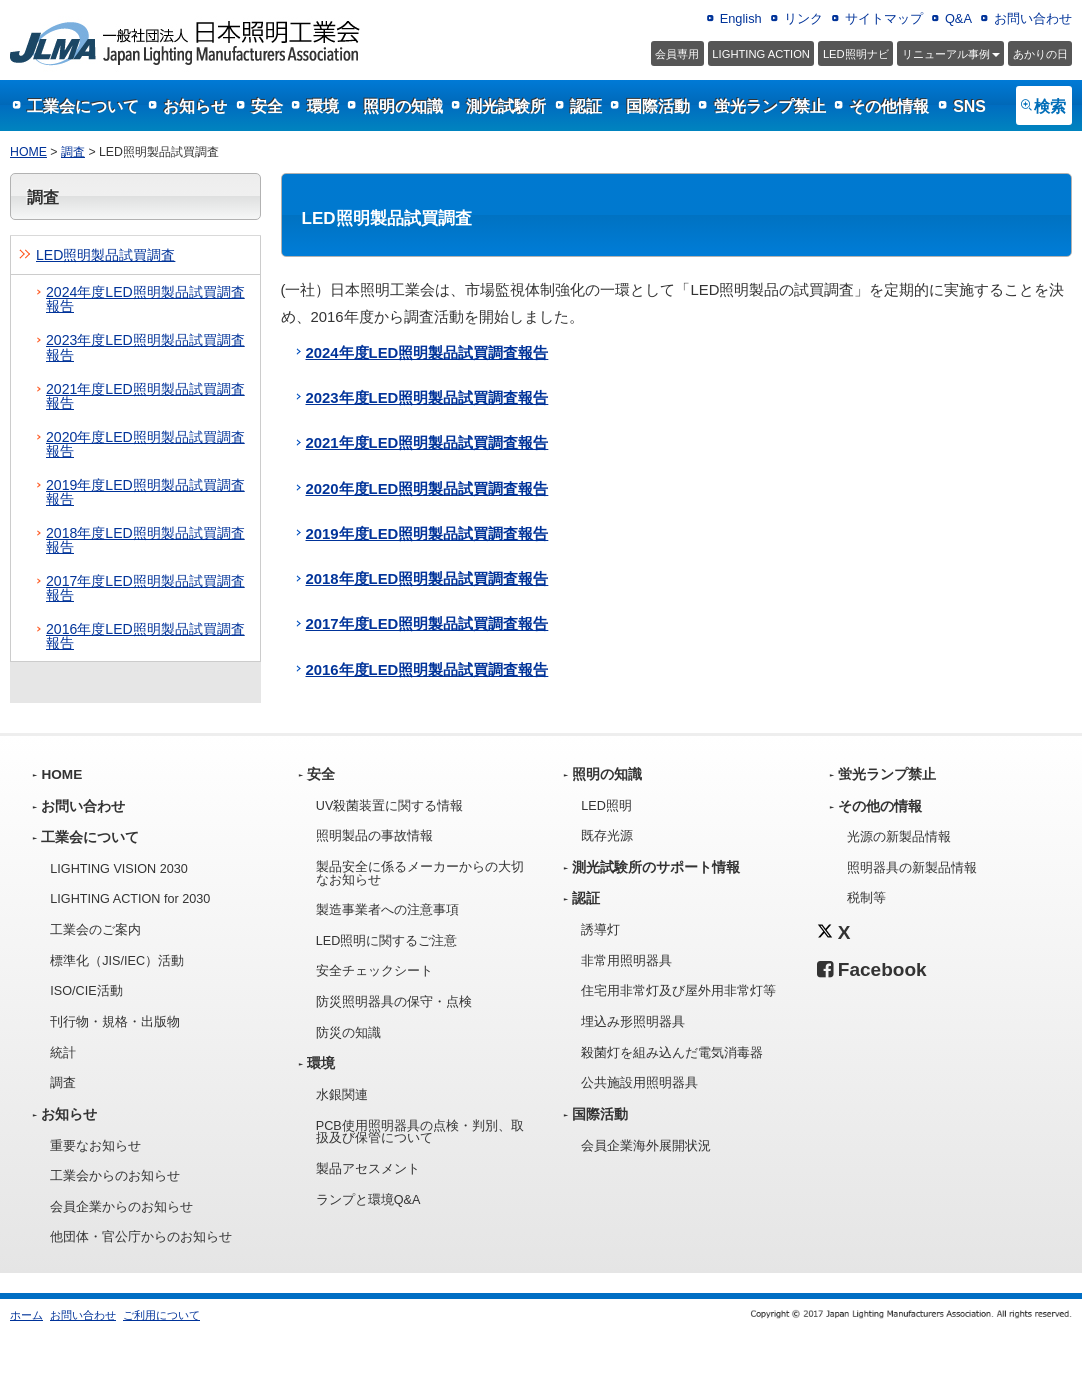  Describe the element at coordinates (658, 106) in the screenshot. I see `国際活動` at that location.